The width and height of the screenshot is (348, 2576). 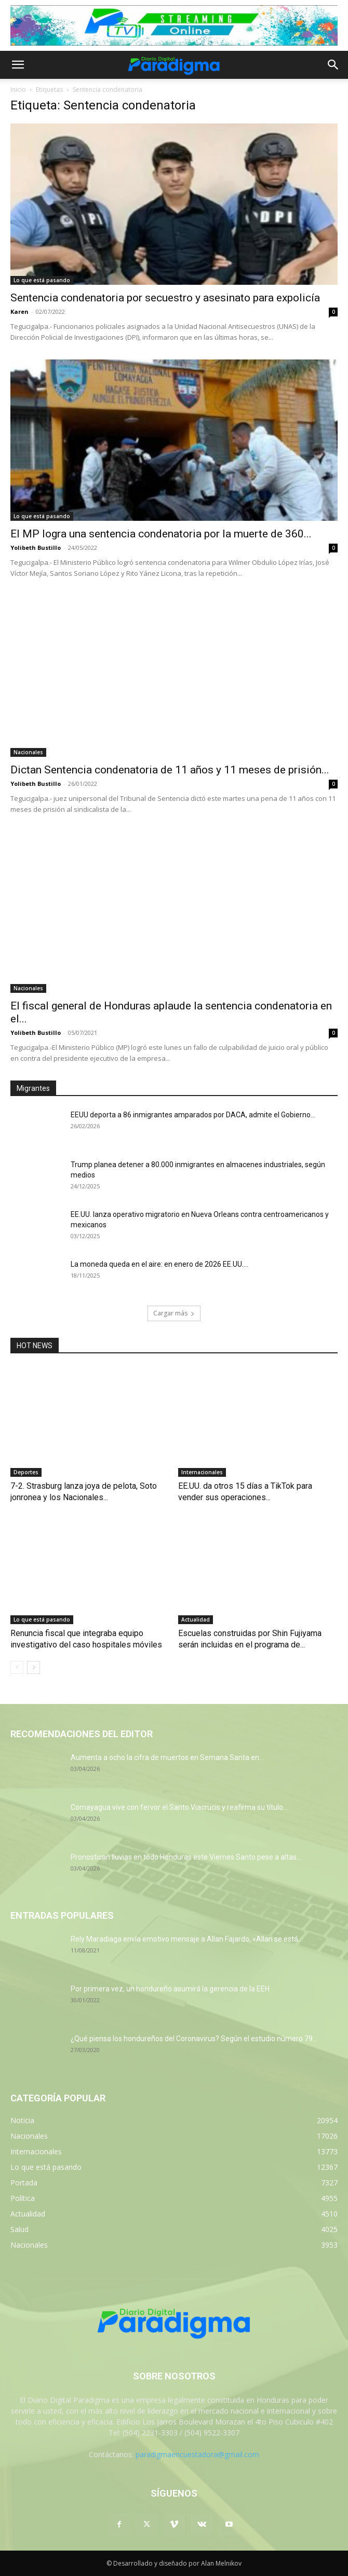 I want to click on Yolibeth Bustillo, so click(x=35, y=547).